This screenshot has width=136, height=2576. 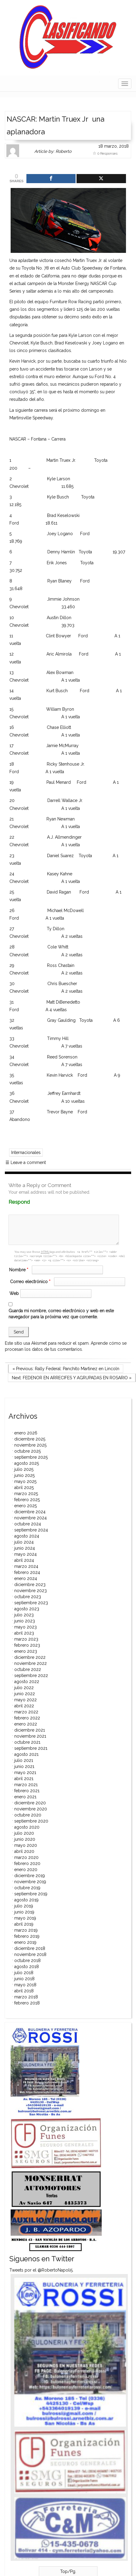 What do you see at coordinates (26, 1790) in the screenshot?
I see `febrero 2021` at bounding box center [26, 1790].